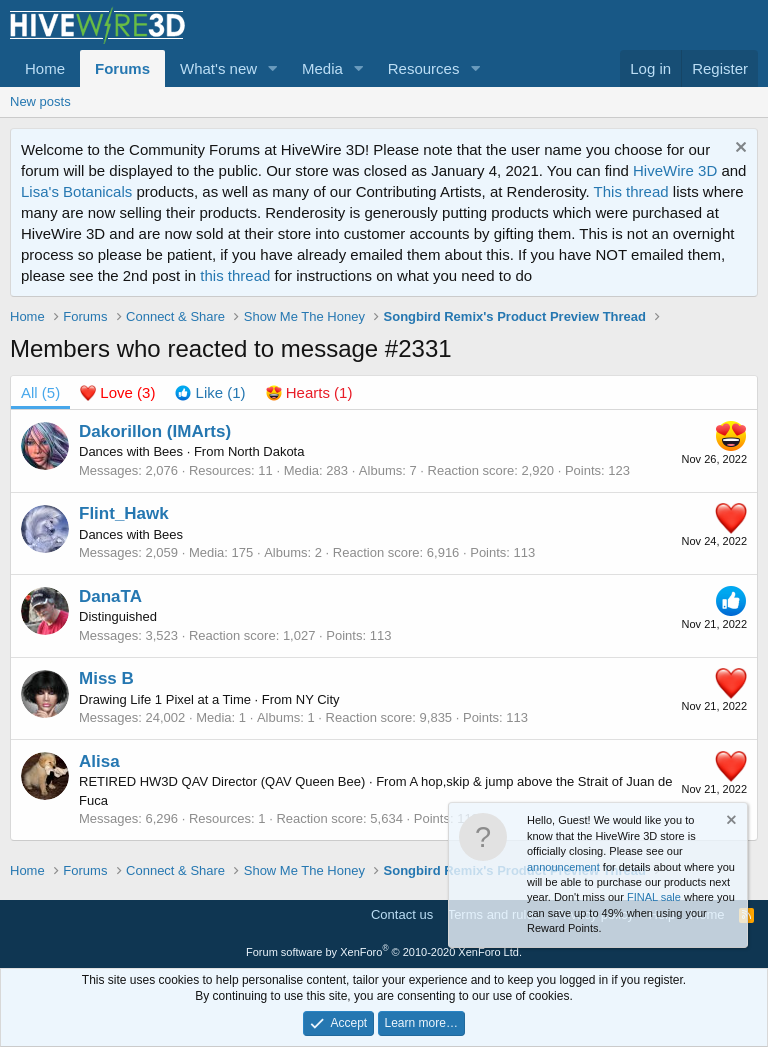 The image size is (768, 1047). Describe the element at coordinates (124, 513) in the screenshot. I see `Flint_Hawk` at that location.